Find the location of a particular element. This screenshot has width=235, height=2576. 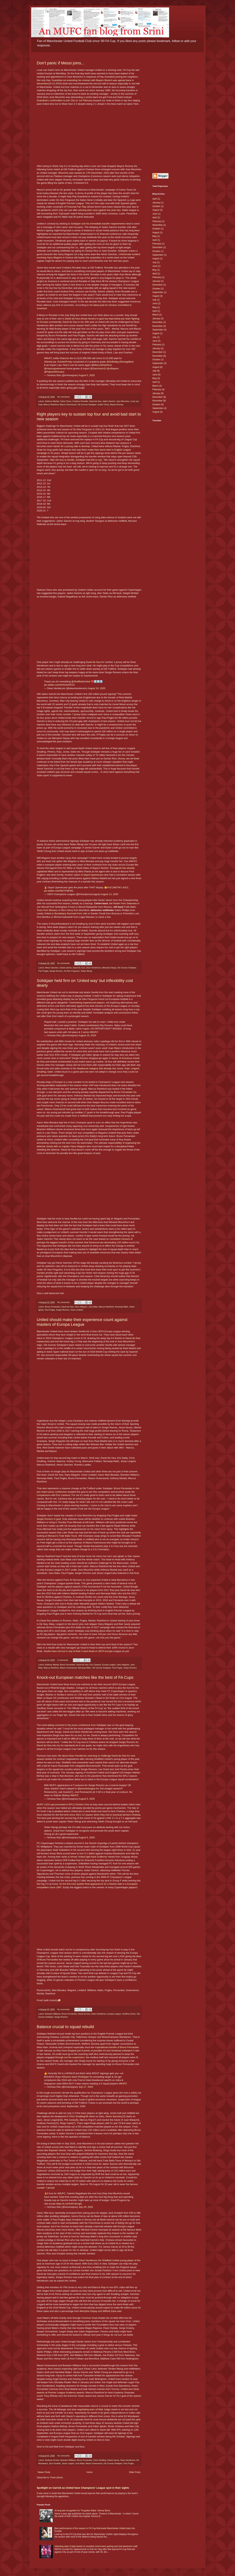

David de Gea is located at coordinates (95, 401).